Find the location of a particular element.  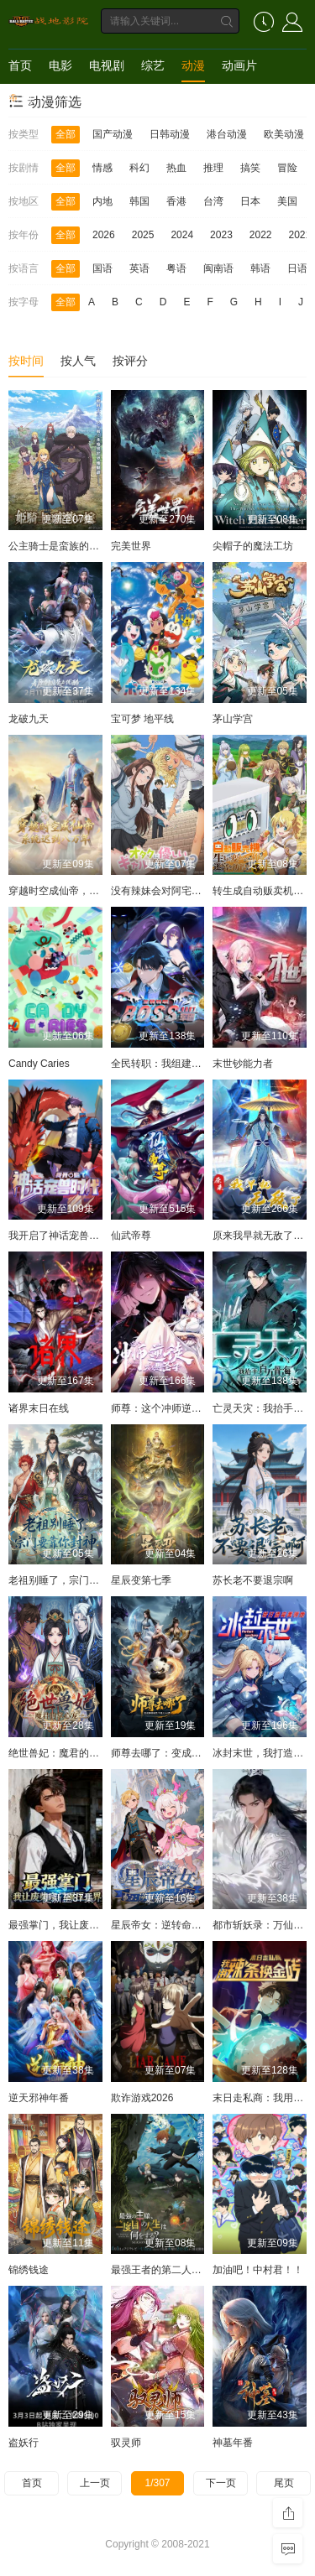

仙武帝尊 is located at coordinates (131, 1235).